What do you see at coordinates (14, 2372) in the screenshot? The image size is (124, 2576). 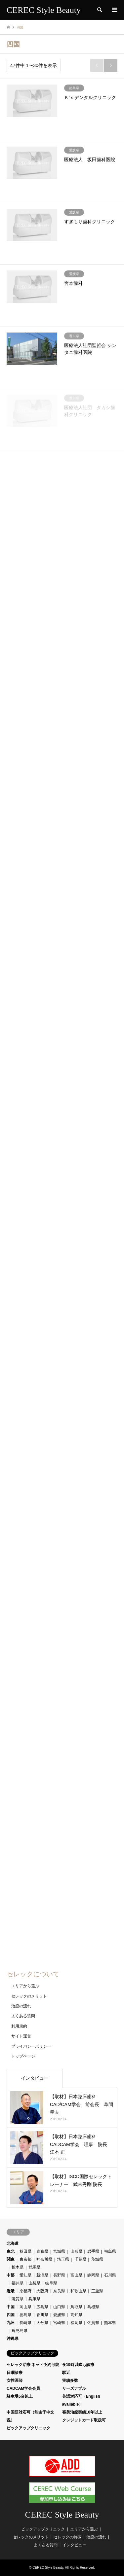 I see `日曜診療` at bounding box center [14, 2372].